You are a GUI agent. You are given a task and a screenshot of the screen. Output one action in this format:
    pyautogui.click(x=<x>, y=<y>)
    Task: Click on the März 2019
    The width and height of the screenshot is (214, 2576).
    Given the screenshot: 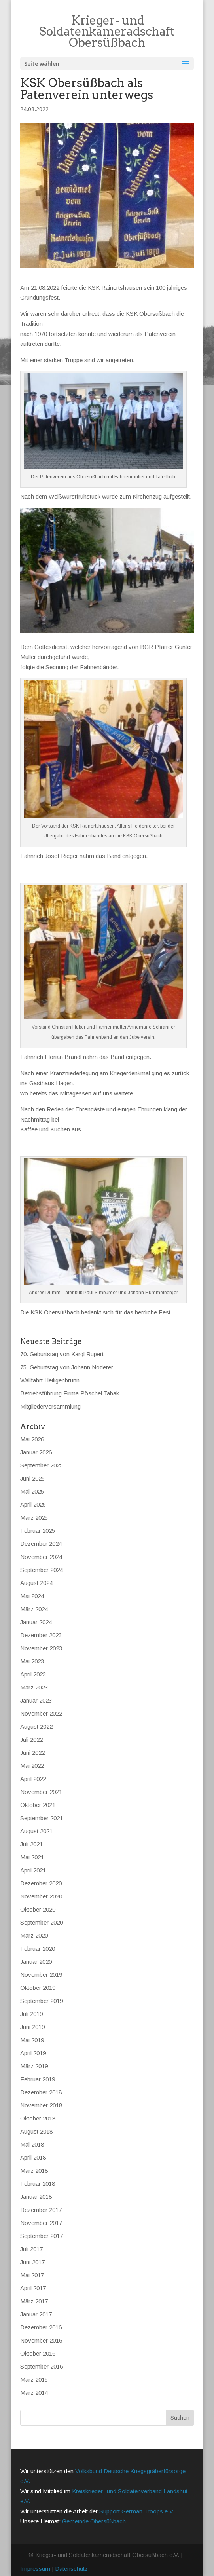 What is the action you would take?
    pyautogui.click(x=34, y=2066)
    